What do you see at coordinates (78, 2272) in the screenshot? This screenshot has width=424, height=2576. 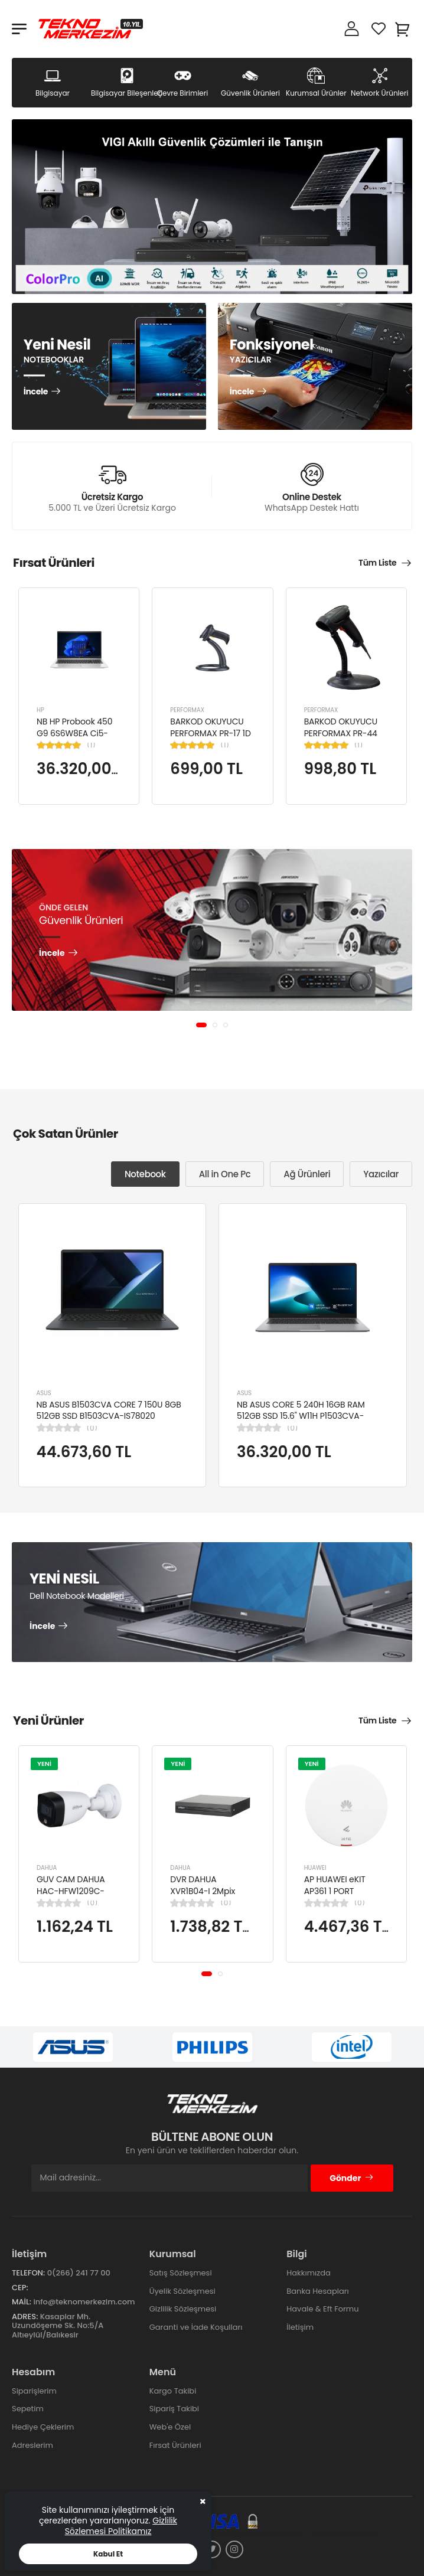 I see `0(266) 241 77 00` at bounding box center [78, 2272].